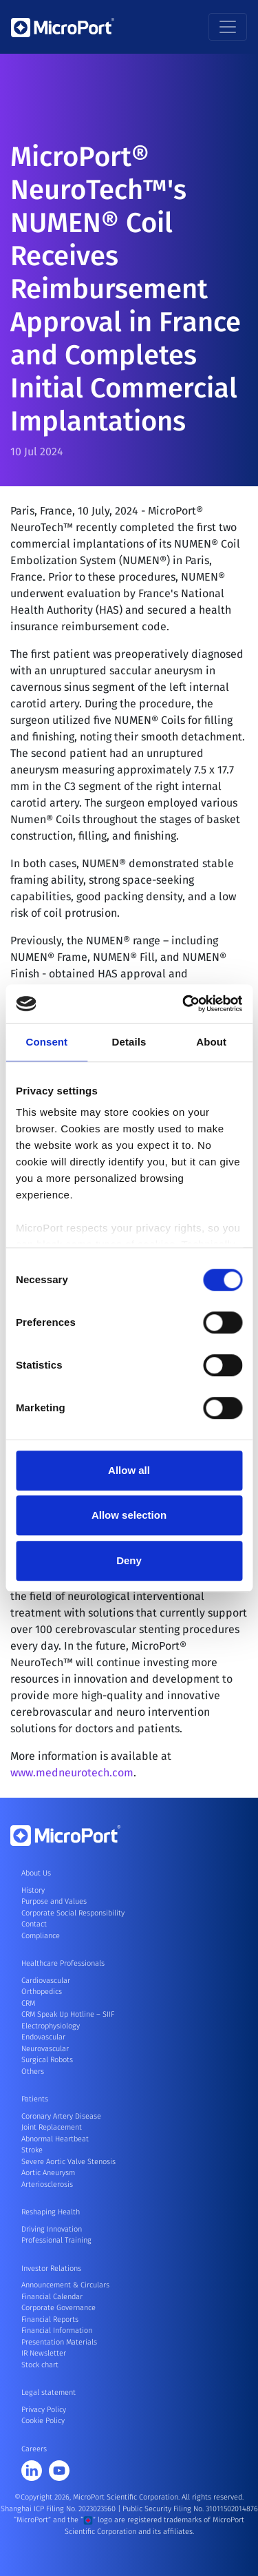 This screenshot has height=2576, width=258. Describe the element at coordinates (190, 2508) in the screenshot. I see `Public Security Filing No. 31011502014876` at that location.